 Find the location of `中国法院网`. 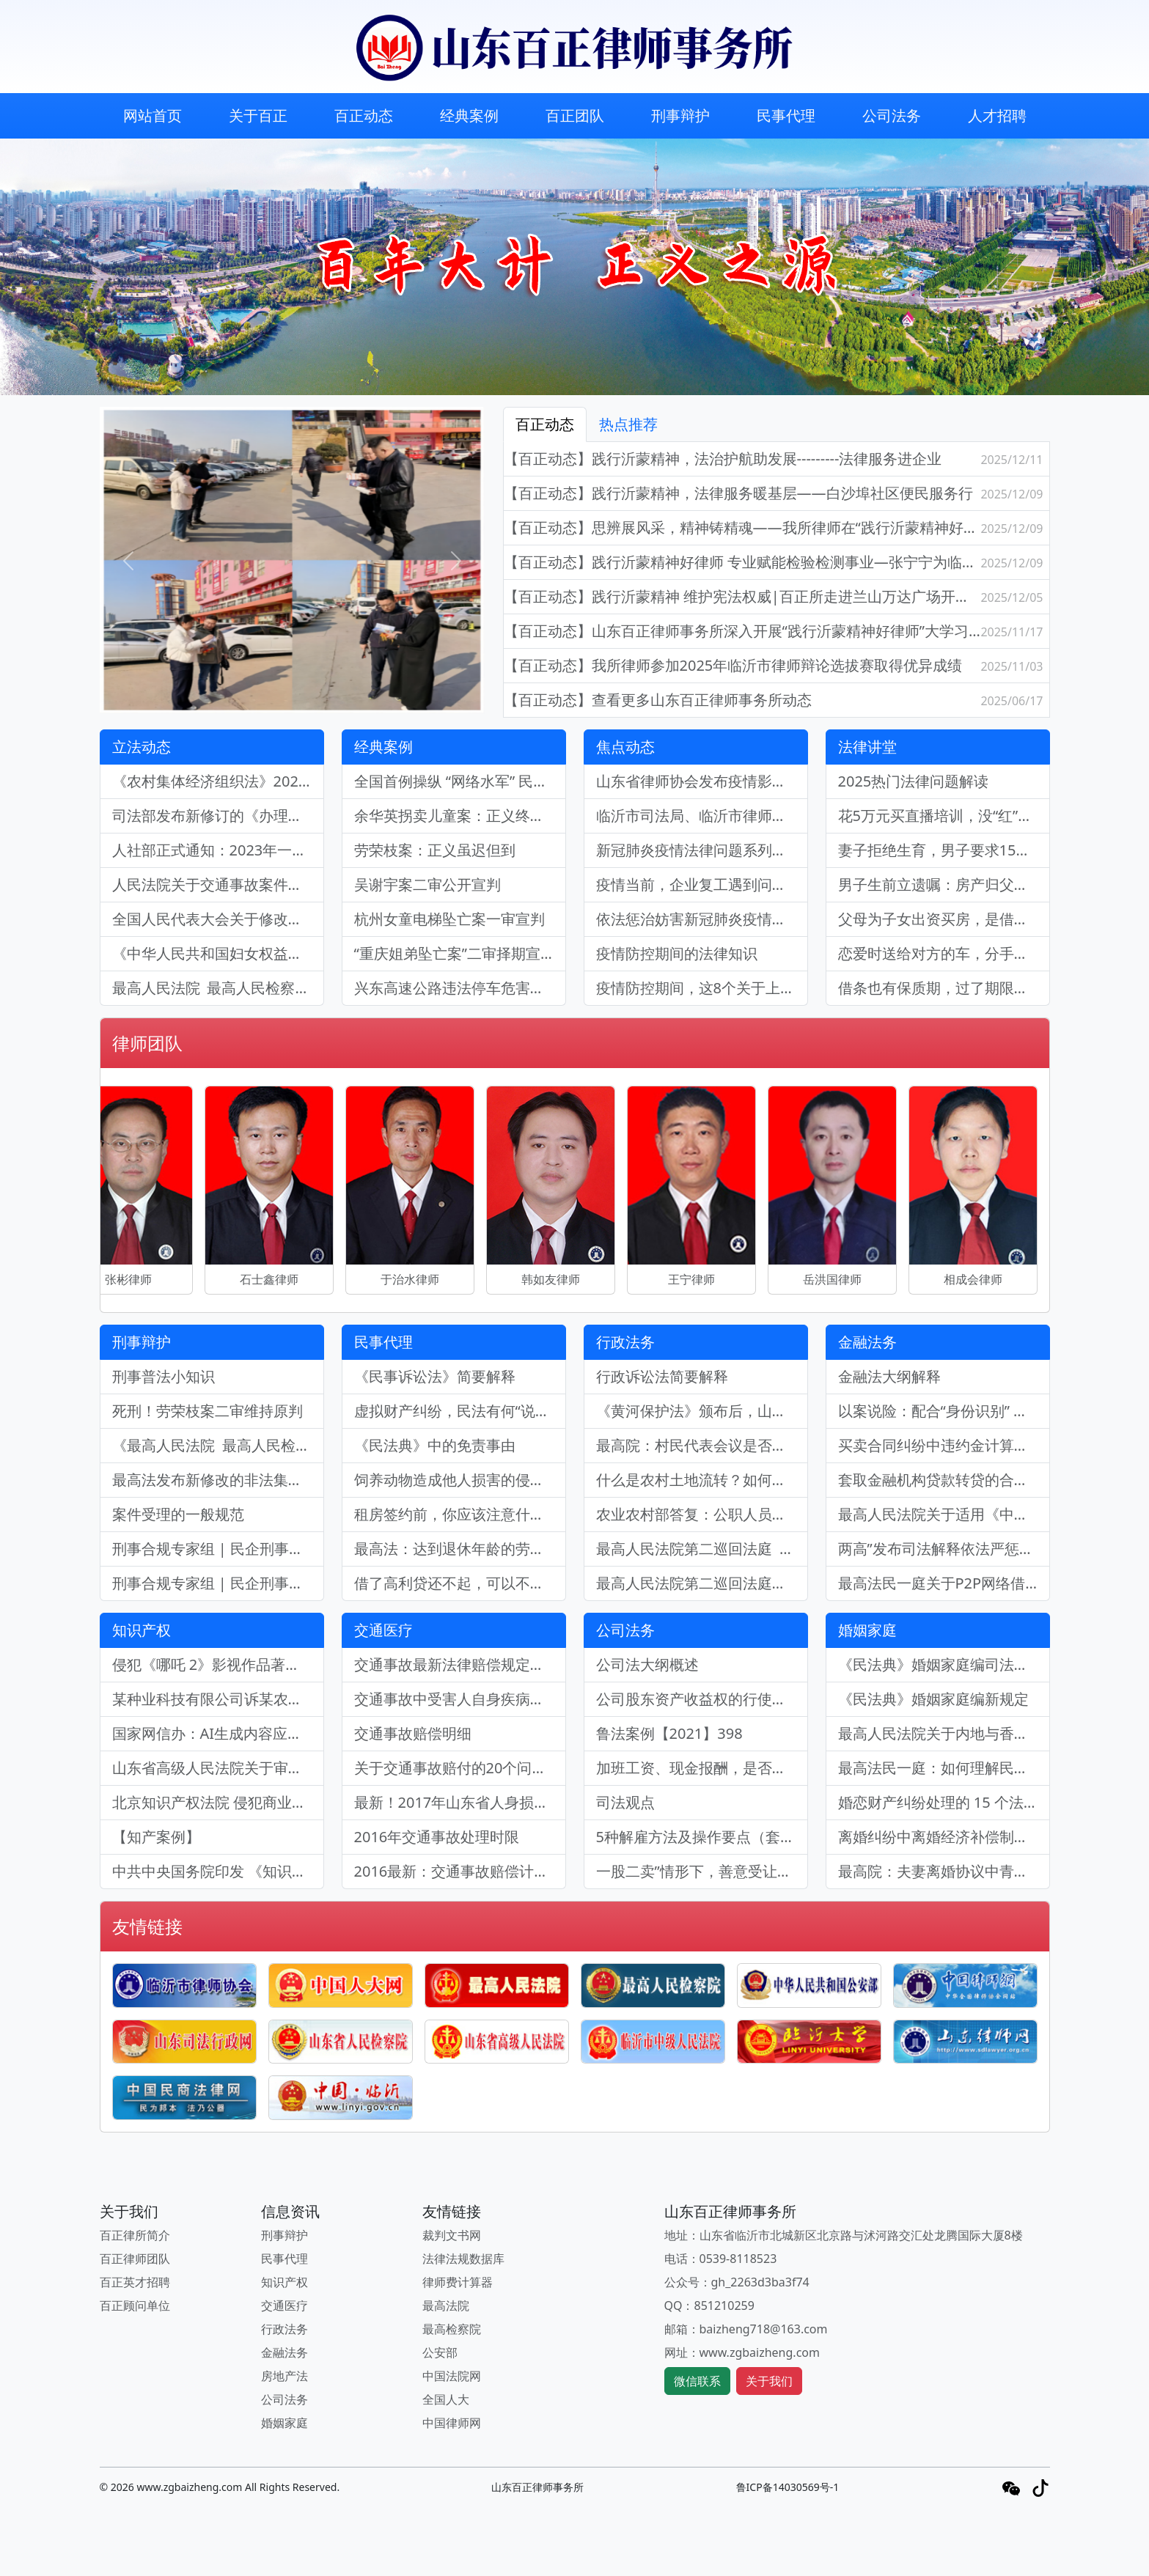

中国法院网 is located at coordinates (451, 2376).